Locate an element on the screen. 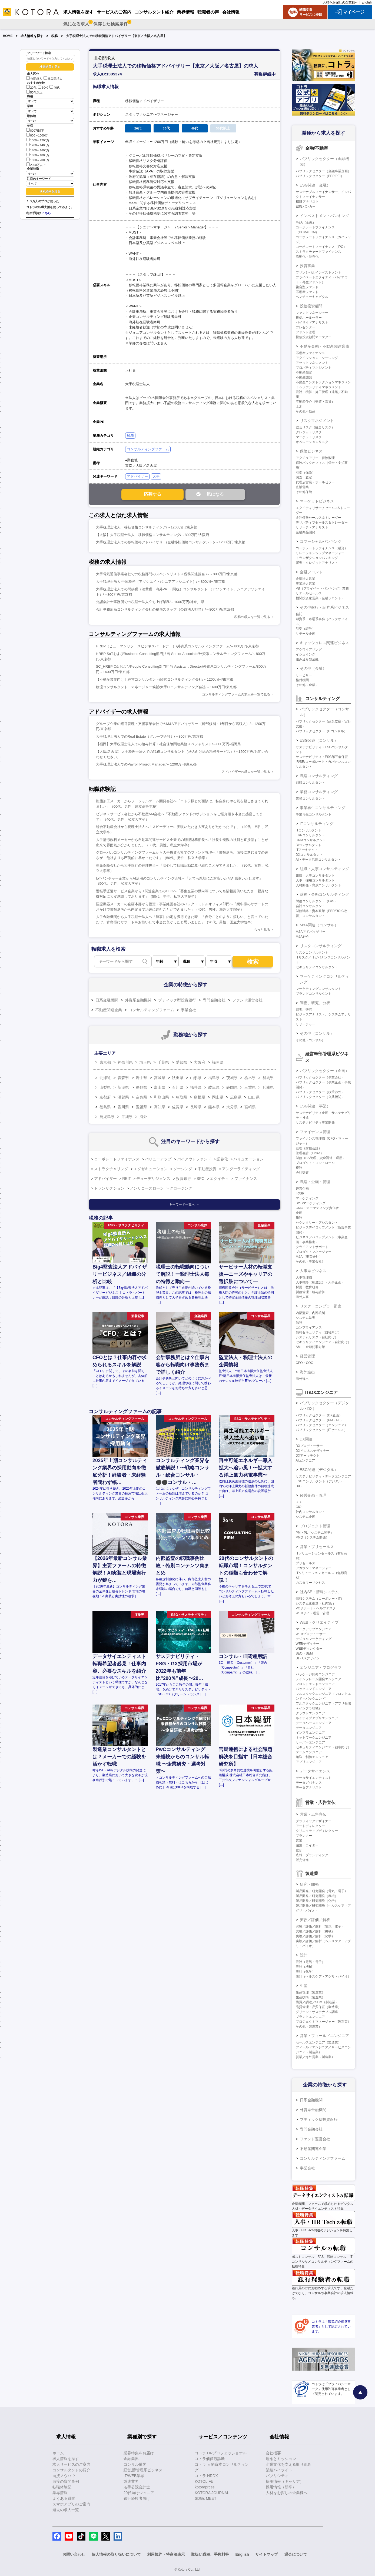  ESG関連（コンサル） is located at coordinates (319, 740).